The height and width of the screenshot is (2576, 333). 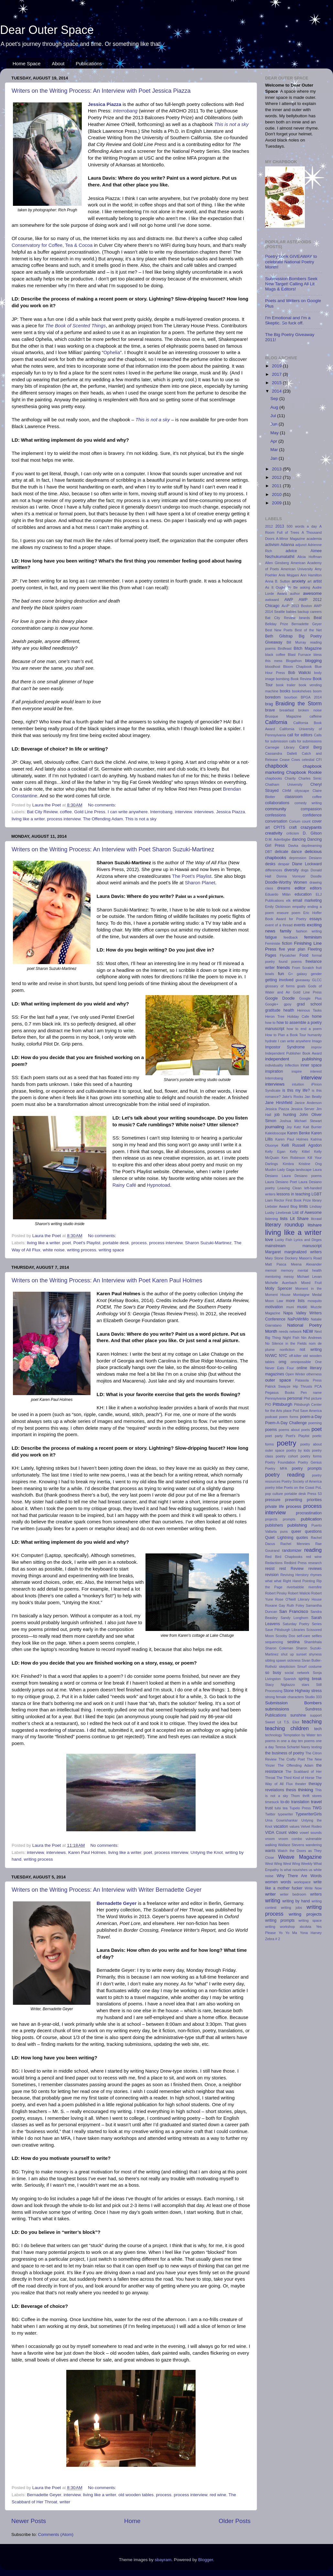 What do you see at coordinates (303, 1636) in the screenshot?
I see `self-care` at bounding box center [303, 1636].